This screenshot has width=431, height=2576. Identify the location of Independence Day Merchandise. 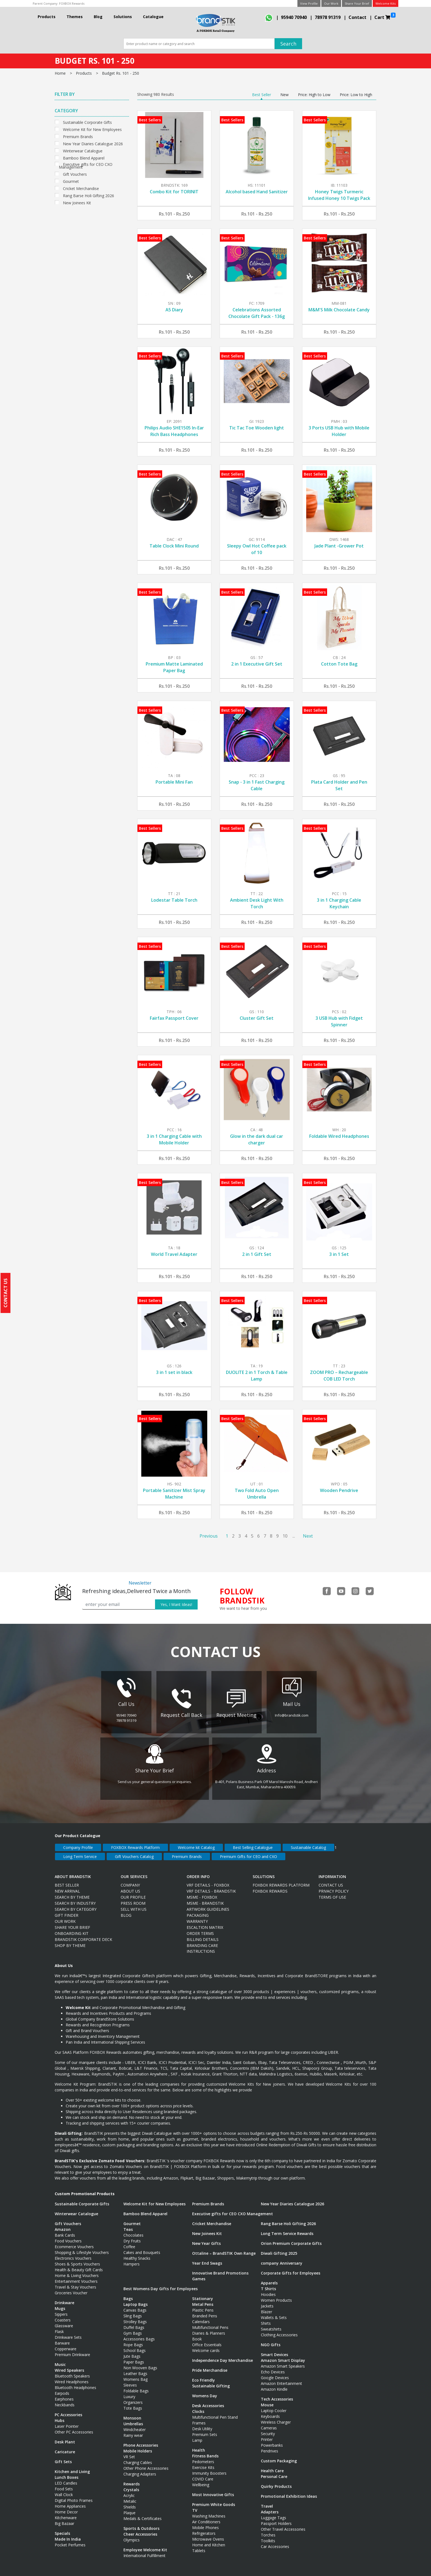
(222, 2354).